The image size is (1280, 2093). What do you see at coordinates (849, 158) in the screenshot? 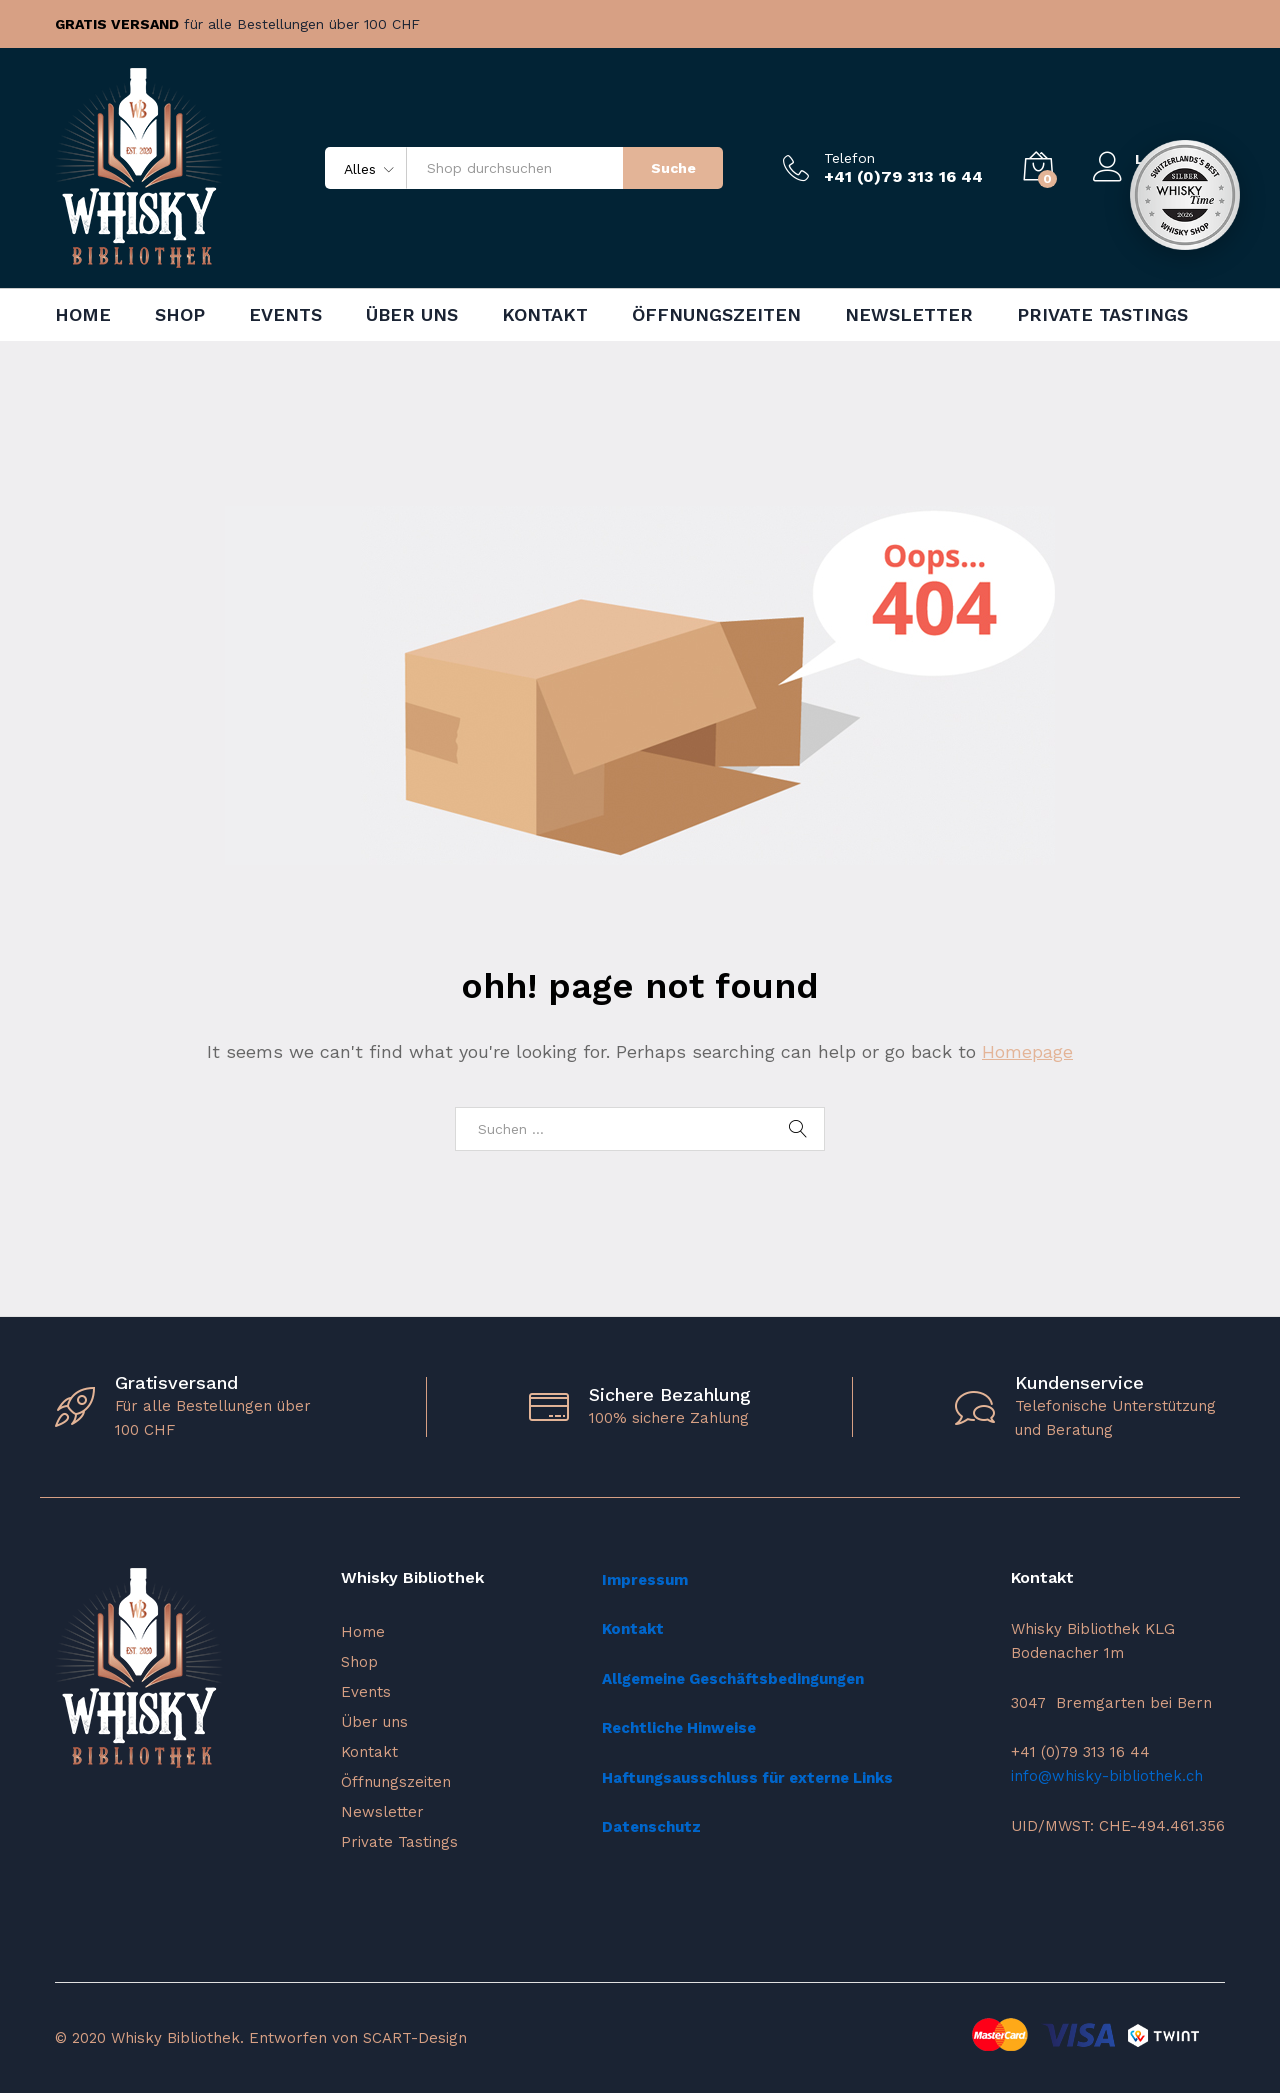
I see `Telefon` at bounding box center [849, 158].